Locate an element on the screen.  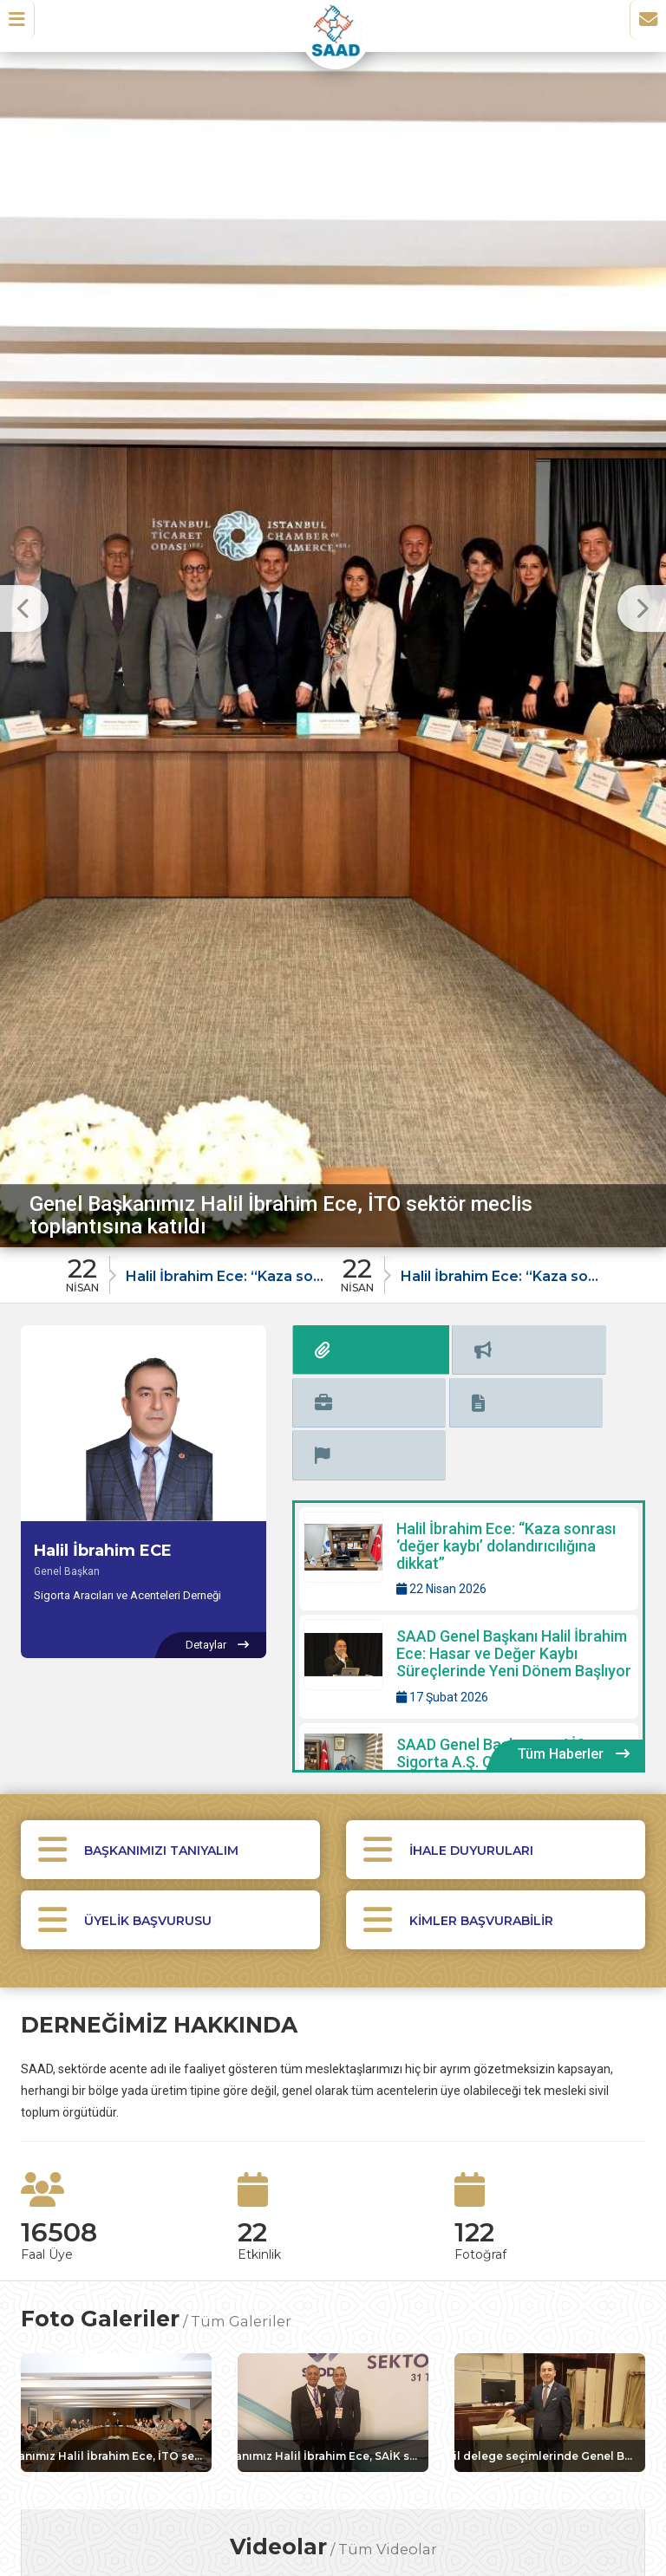
[İletişim Sayfasına Git] is located at coordinates (641, 25).